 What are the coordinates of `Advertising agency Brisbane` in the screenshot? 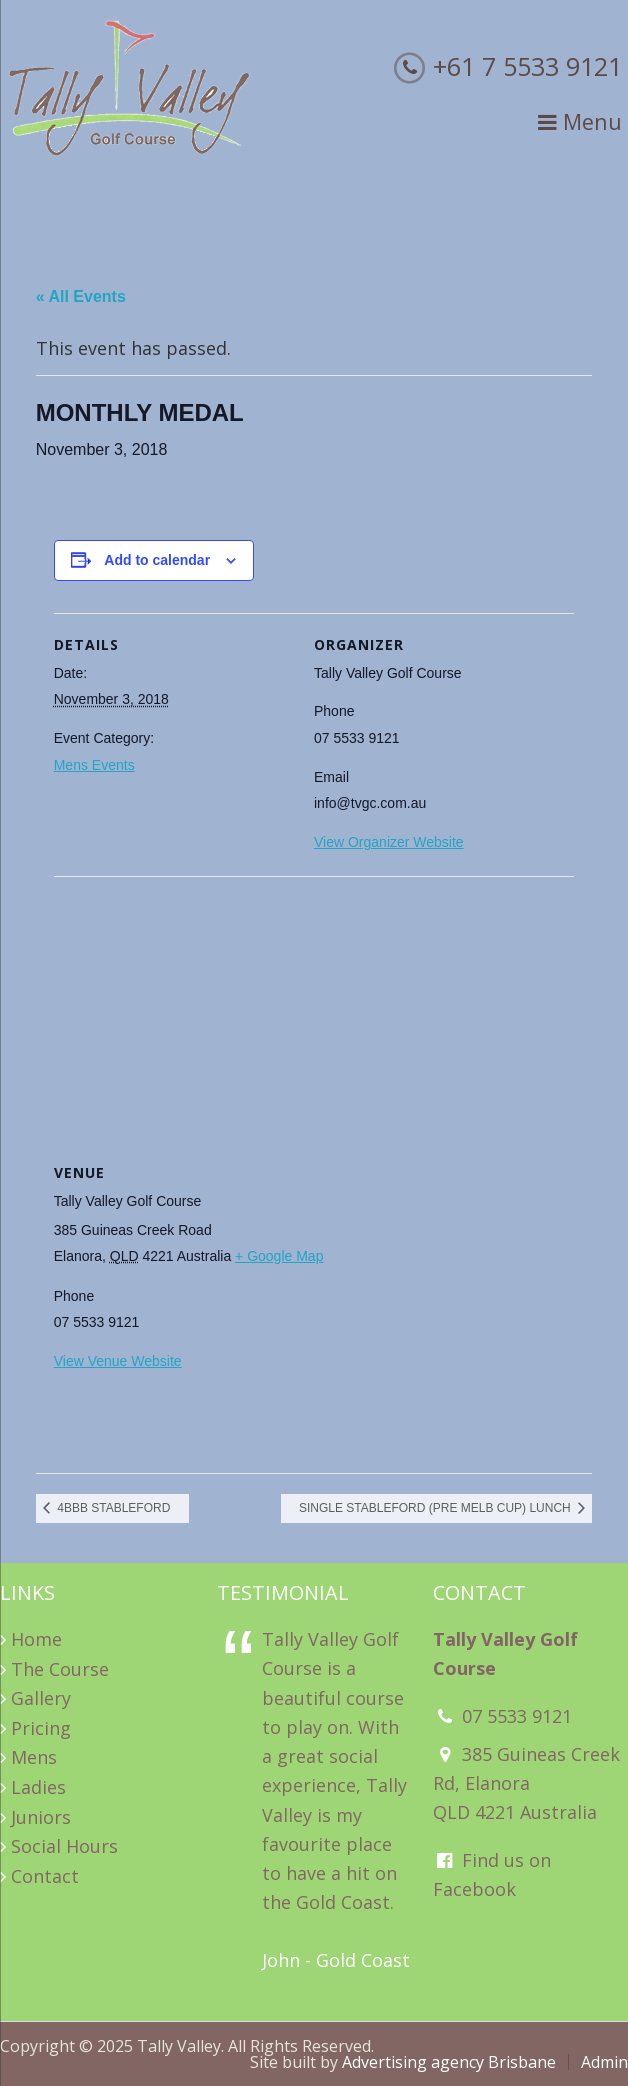 It's located at (449, 2062).